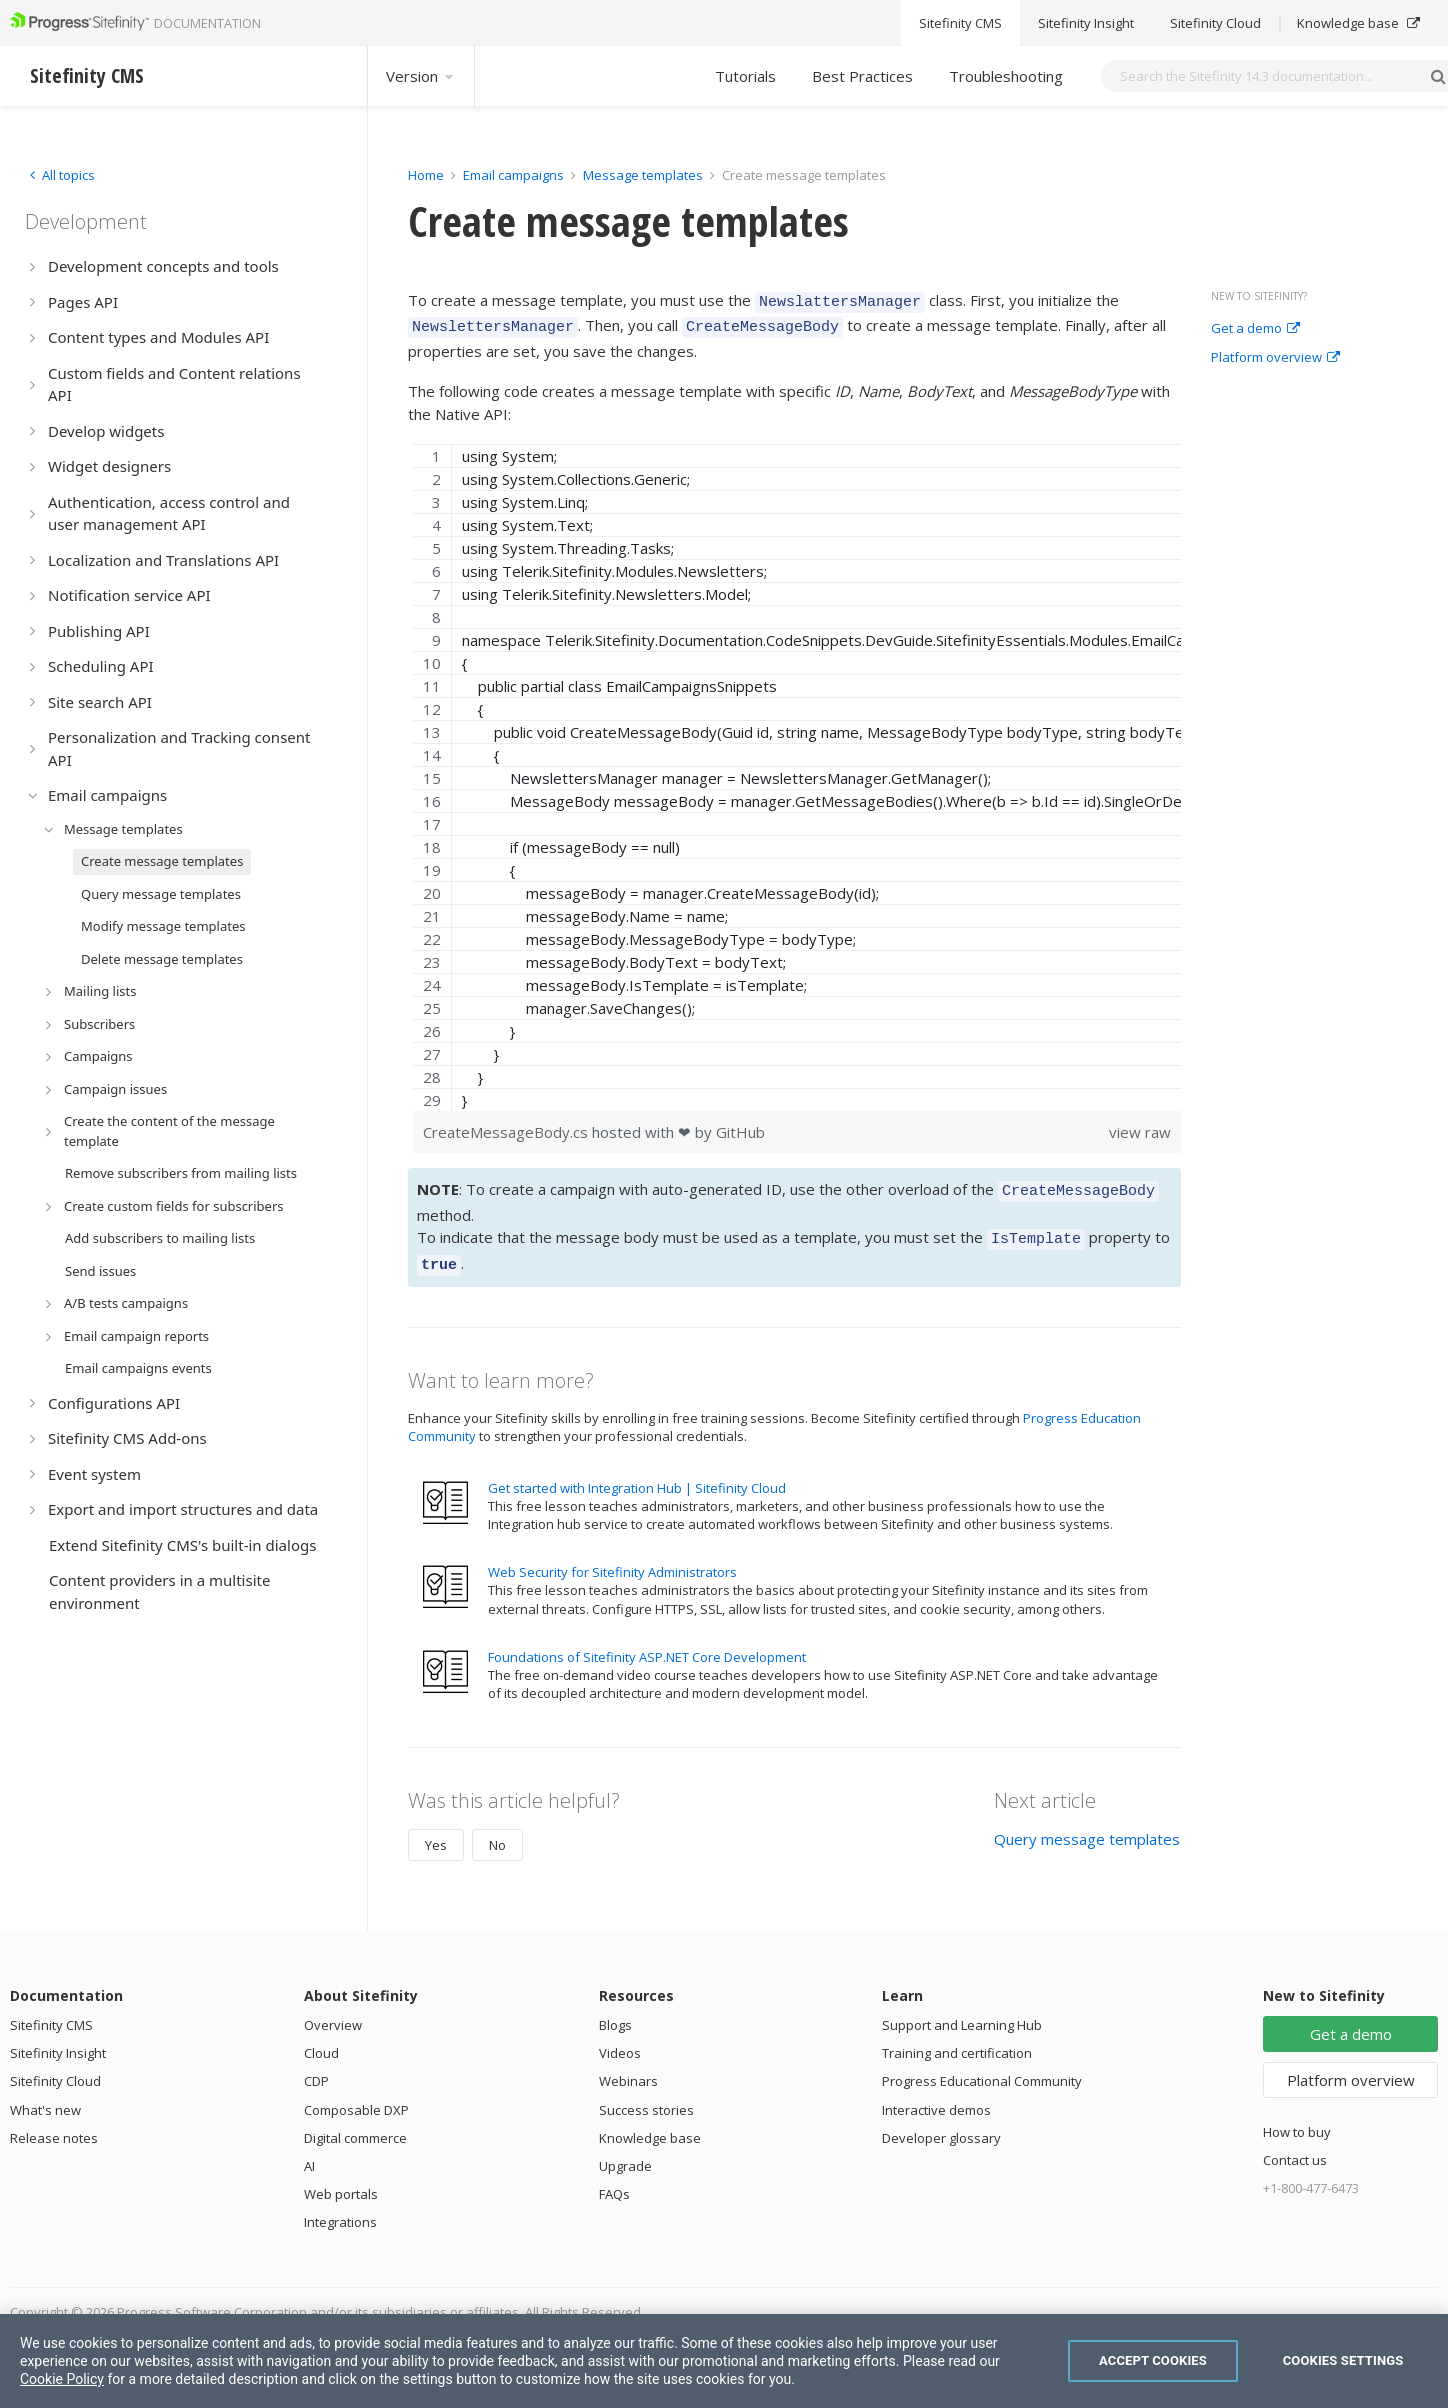  I want to click on Blogs, so click(615, 2010).